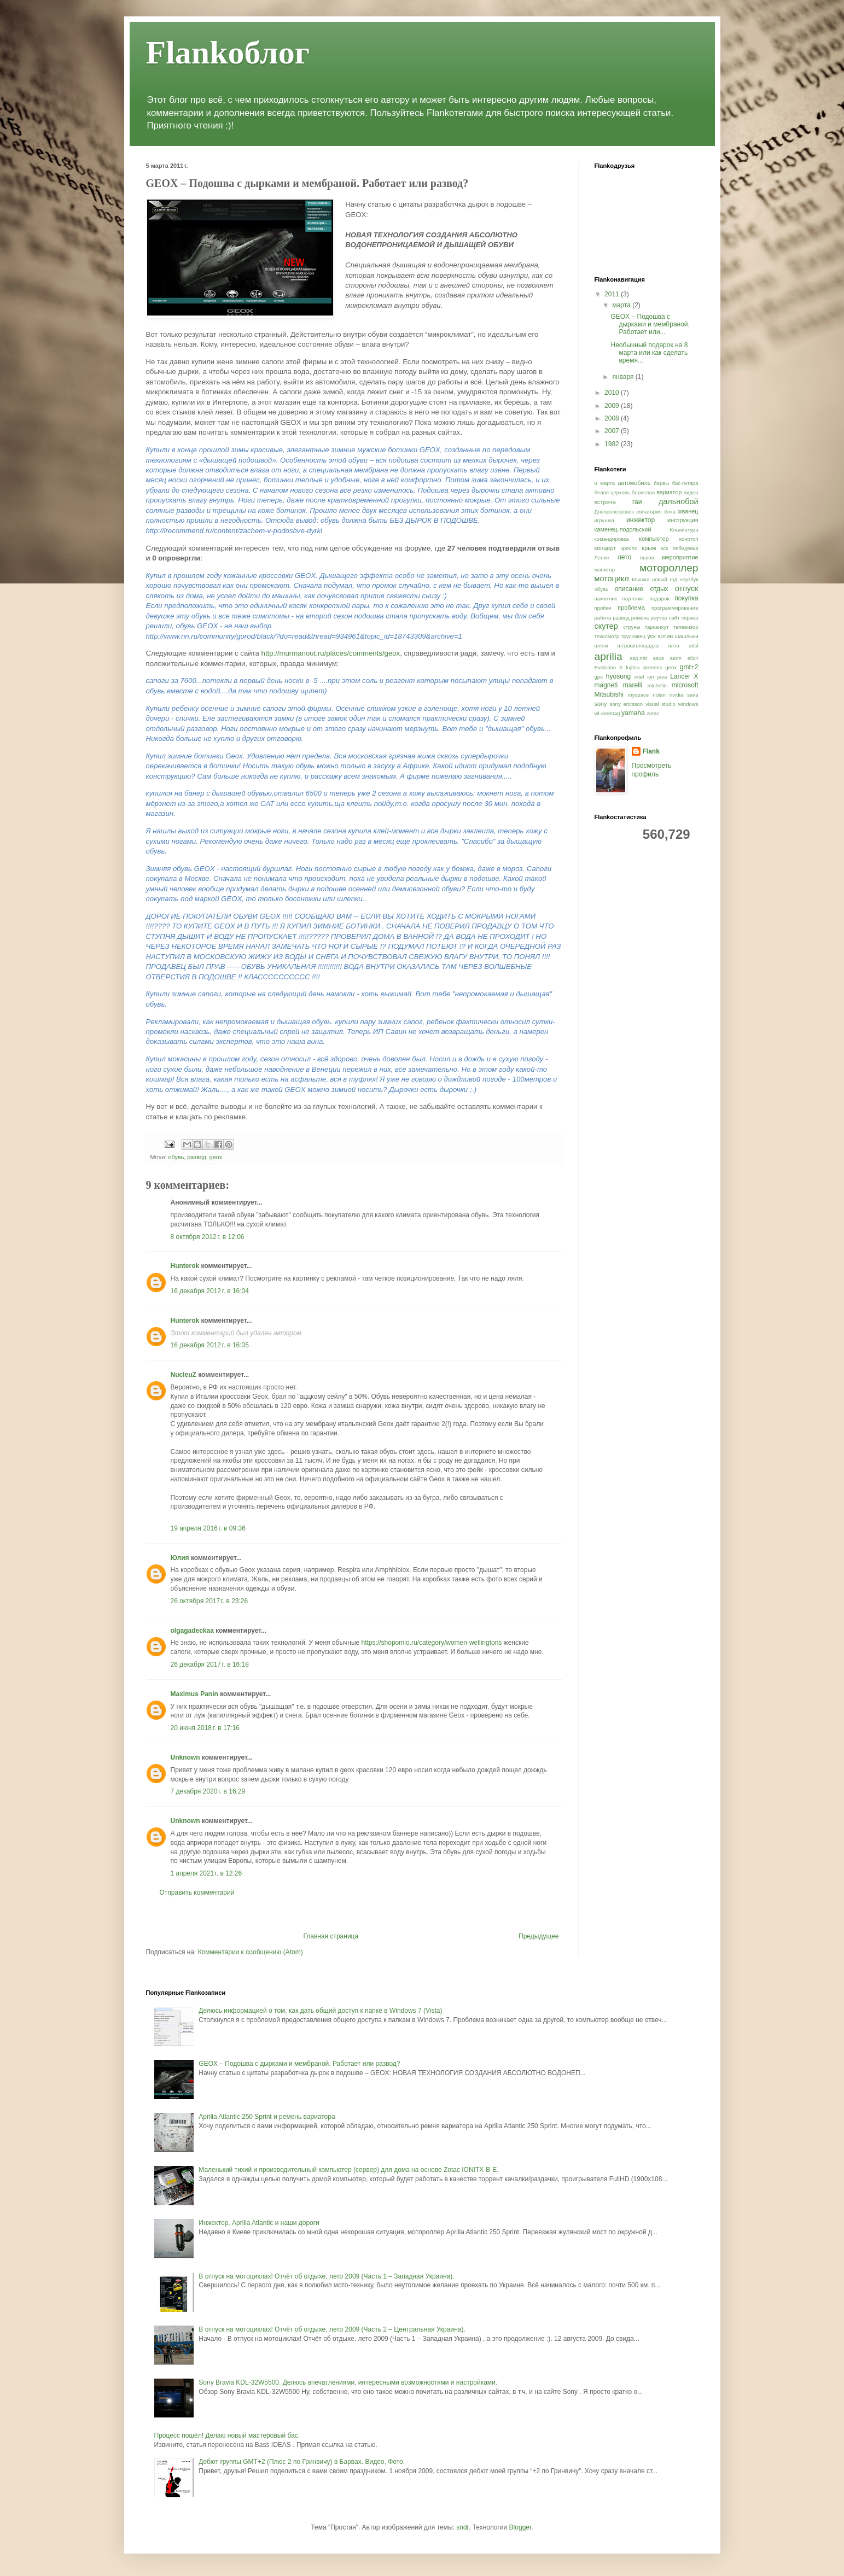  I want to click on Необычный подарок на 8 марта или как сделать время..., so click(649, 353).